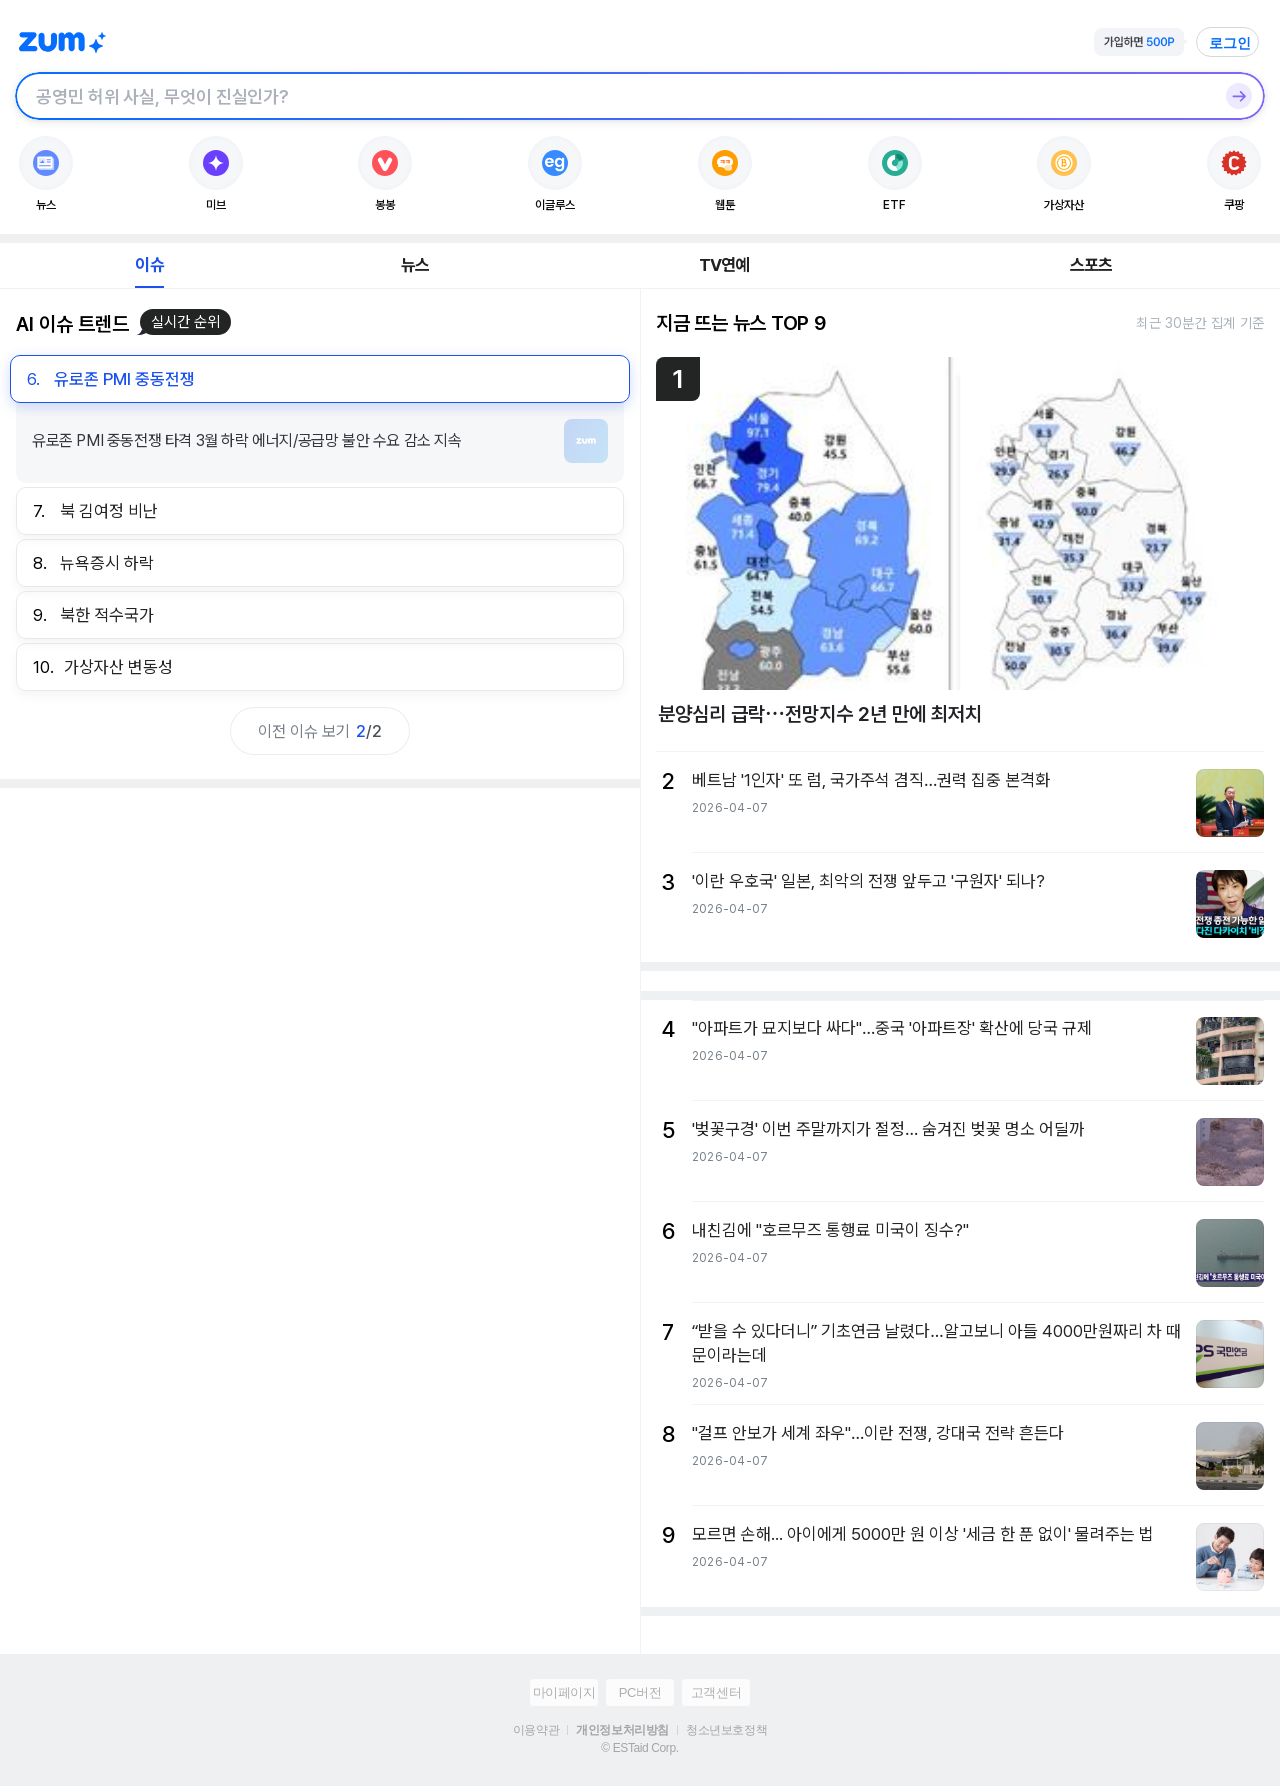  What do you see at coordinates (724, 265) in the screenshot?
I see `TV연예` at bounding box center [724, 265].